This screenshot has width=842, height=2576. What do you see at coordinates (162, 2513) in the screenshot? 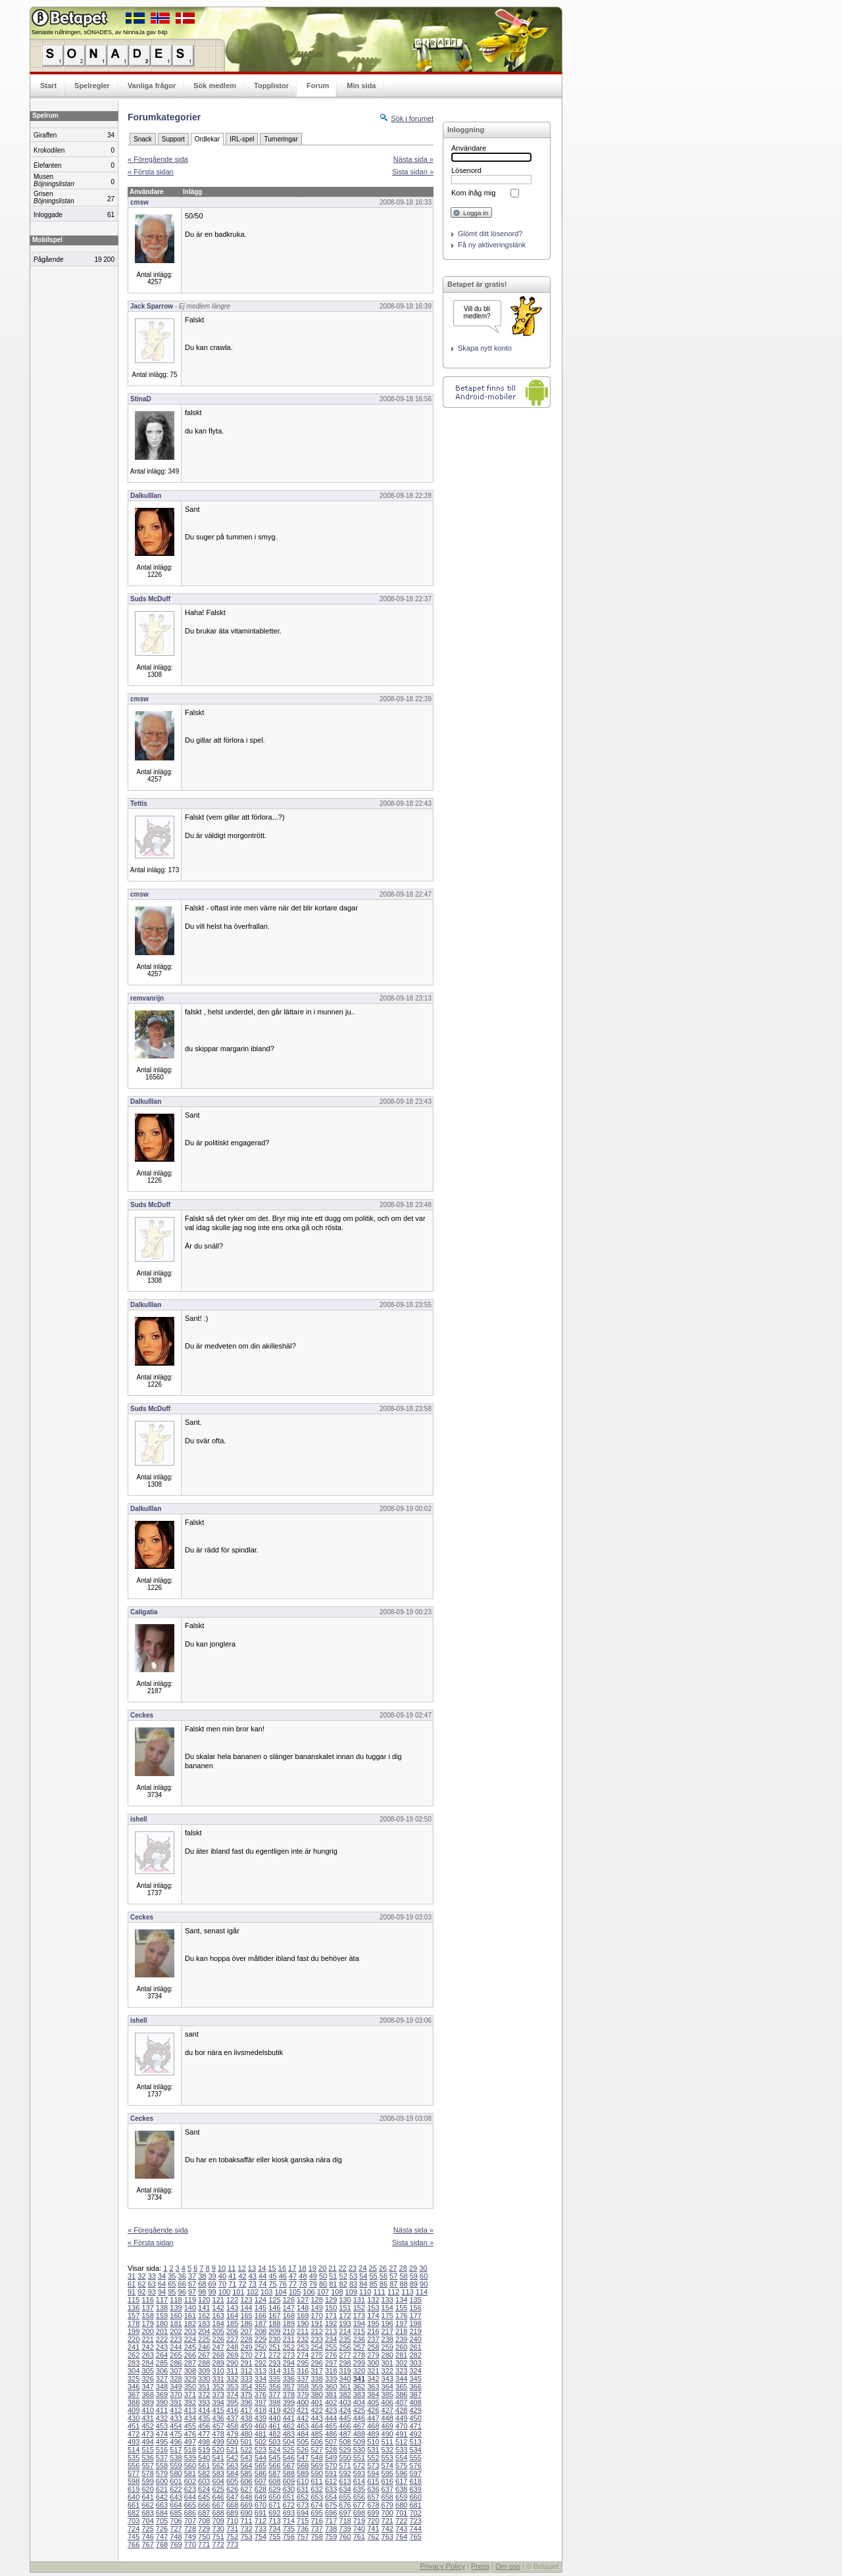
I see `684` at bounding box center [162, 2513].